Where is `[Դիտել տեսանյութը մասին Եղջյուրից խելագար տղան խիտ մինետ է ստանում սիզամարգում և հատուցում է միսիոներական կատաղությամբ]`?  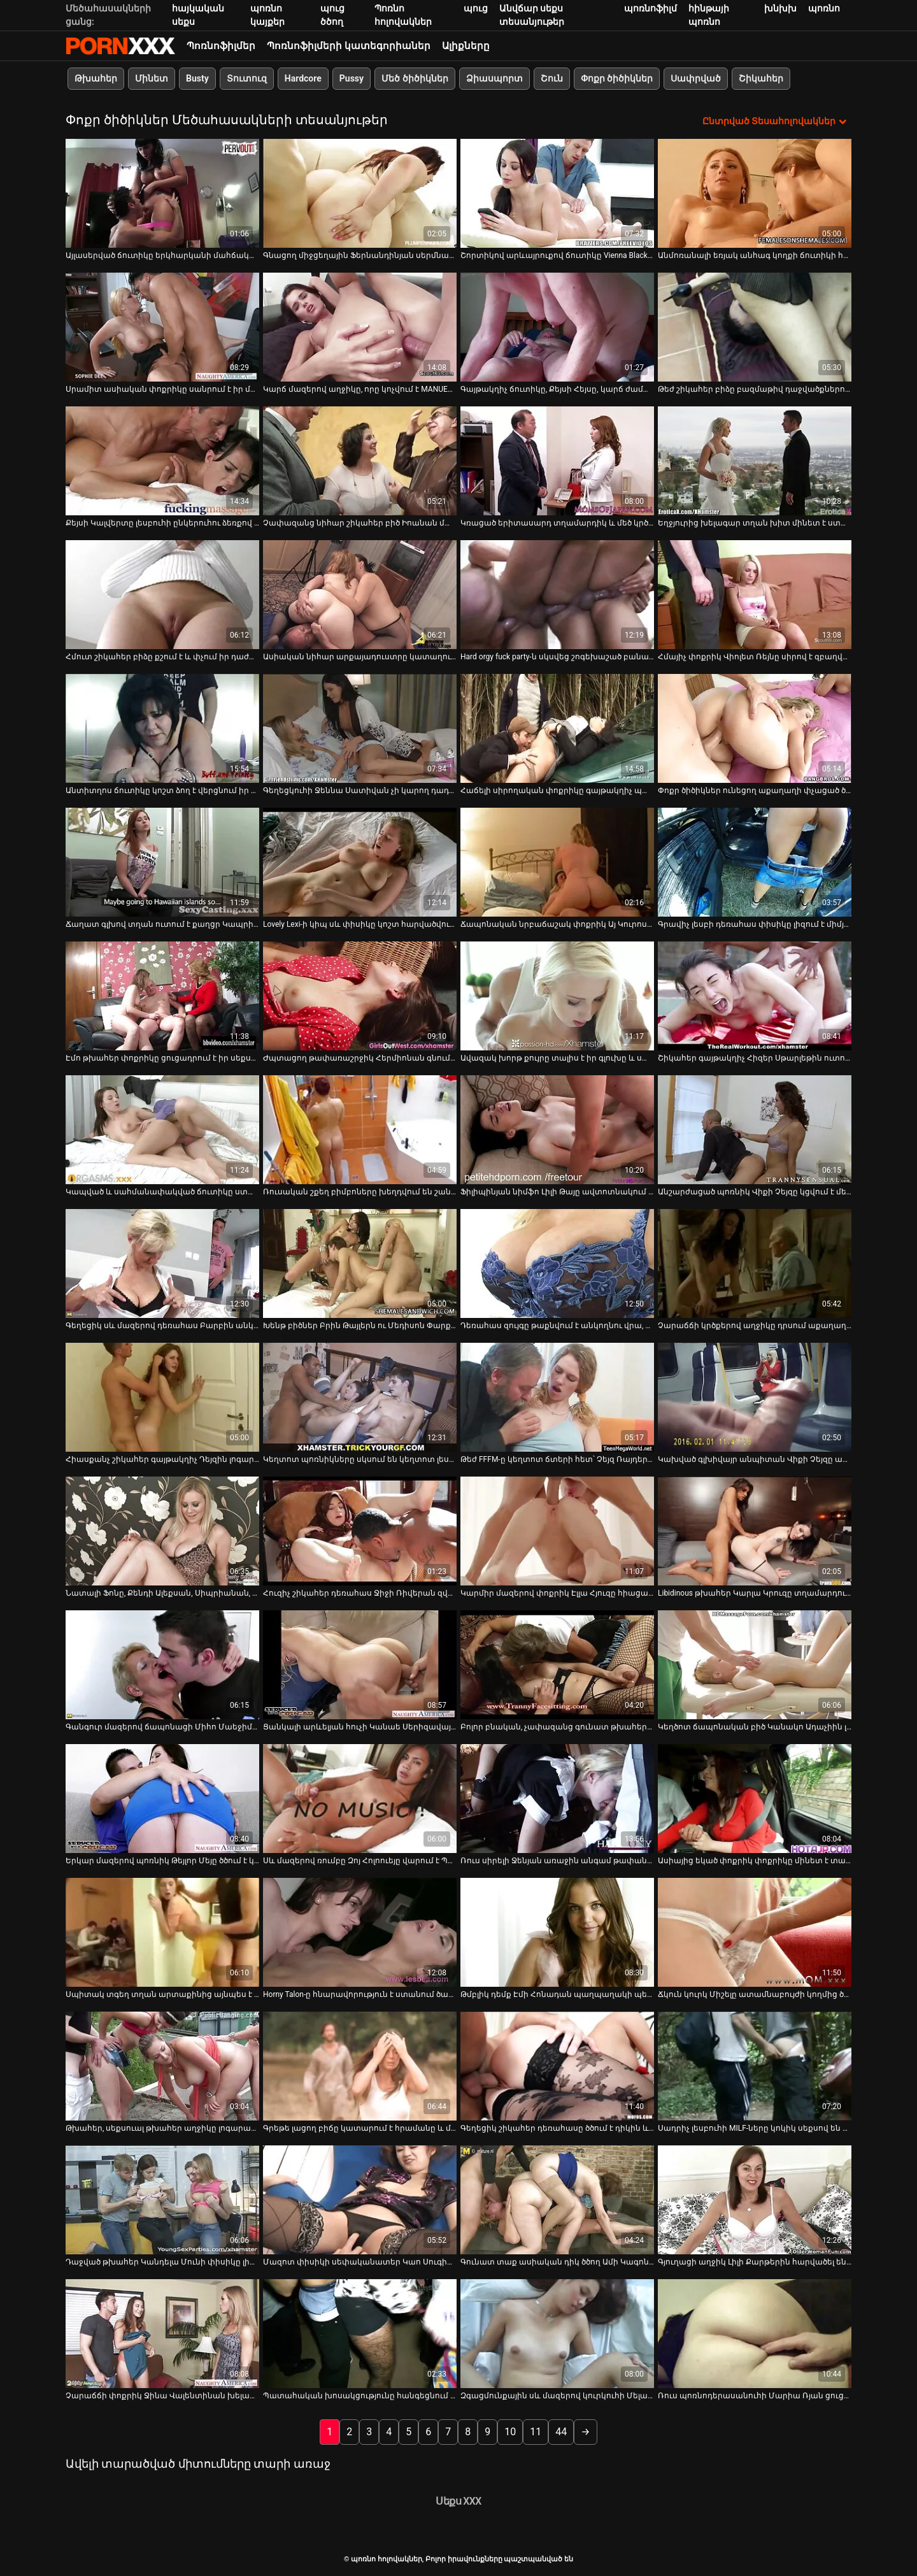
[Դիտել տեսանյութը մասին Եղջյուրից խելագար տղան խիտ մինետ է ստանում սիզամարգում և հատուցում է միսիոներական կատաղությամբ] is located at coordinates (754, 460).